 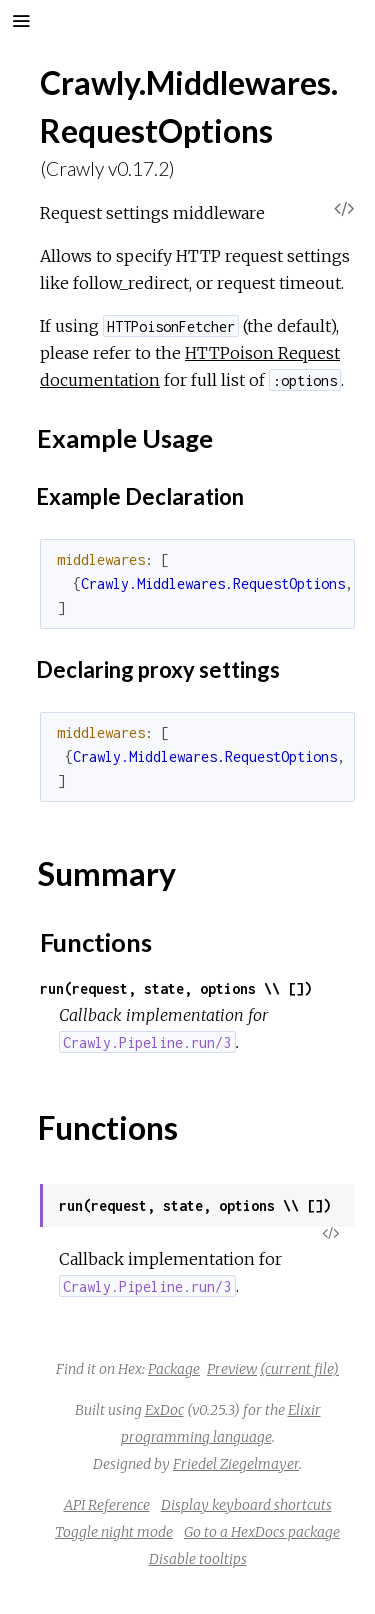 What do you see at coordinates (299, 1369) in the screenshot?
I see `(current file)` at bounding box center [299, 1369].